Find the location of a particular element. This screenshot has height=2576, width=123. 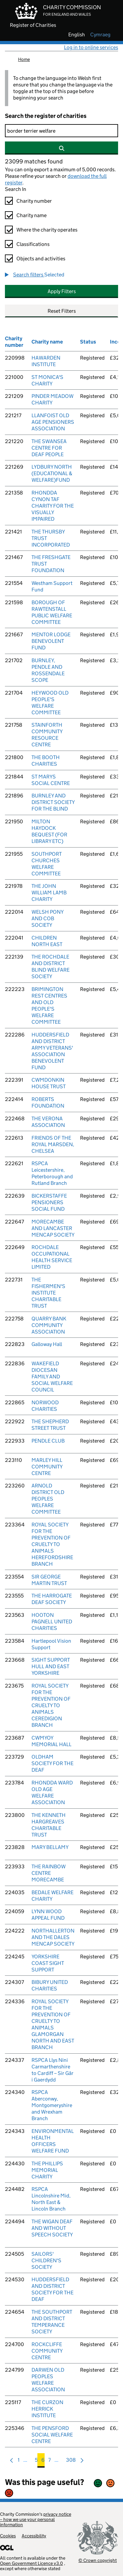

Galloway Hall is located at coordinates (46, 1344).